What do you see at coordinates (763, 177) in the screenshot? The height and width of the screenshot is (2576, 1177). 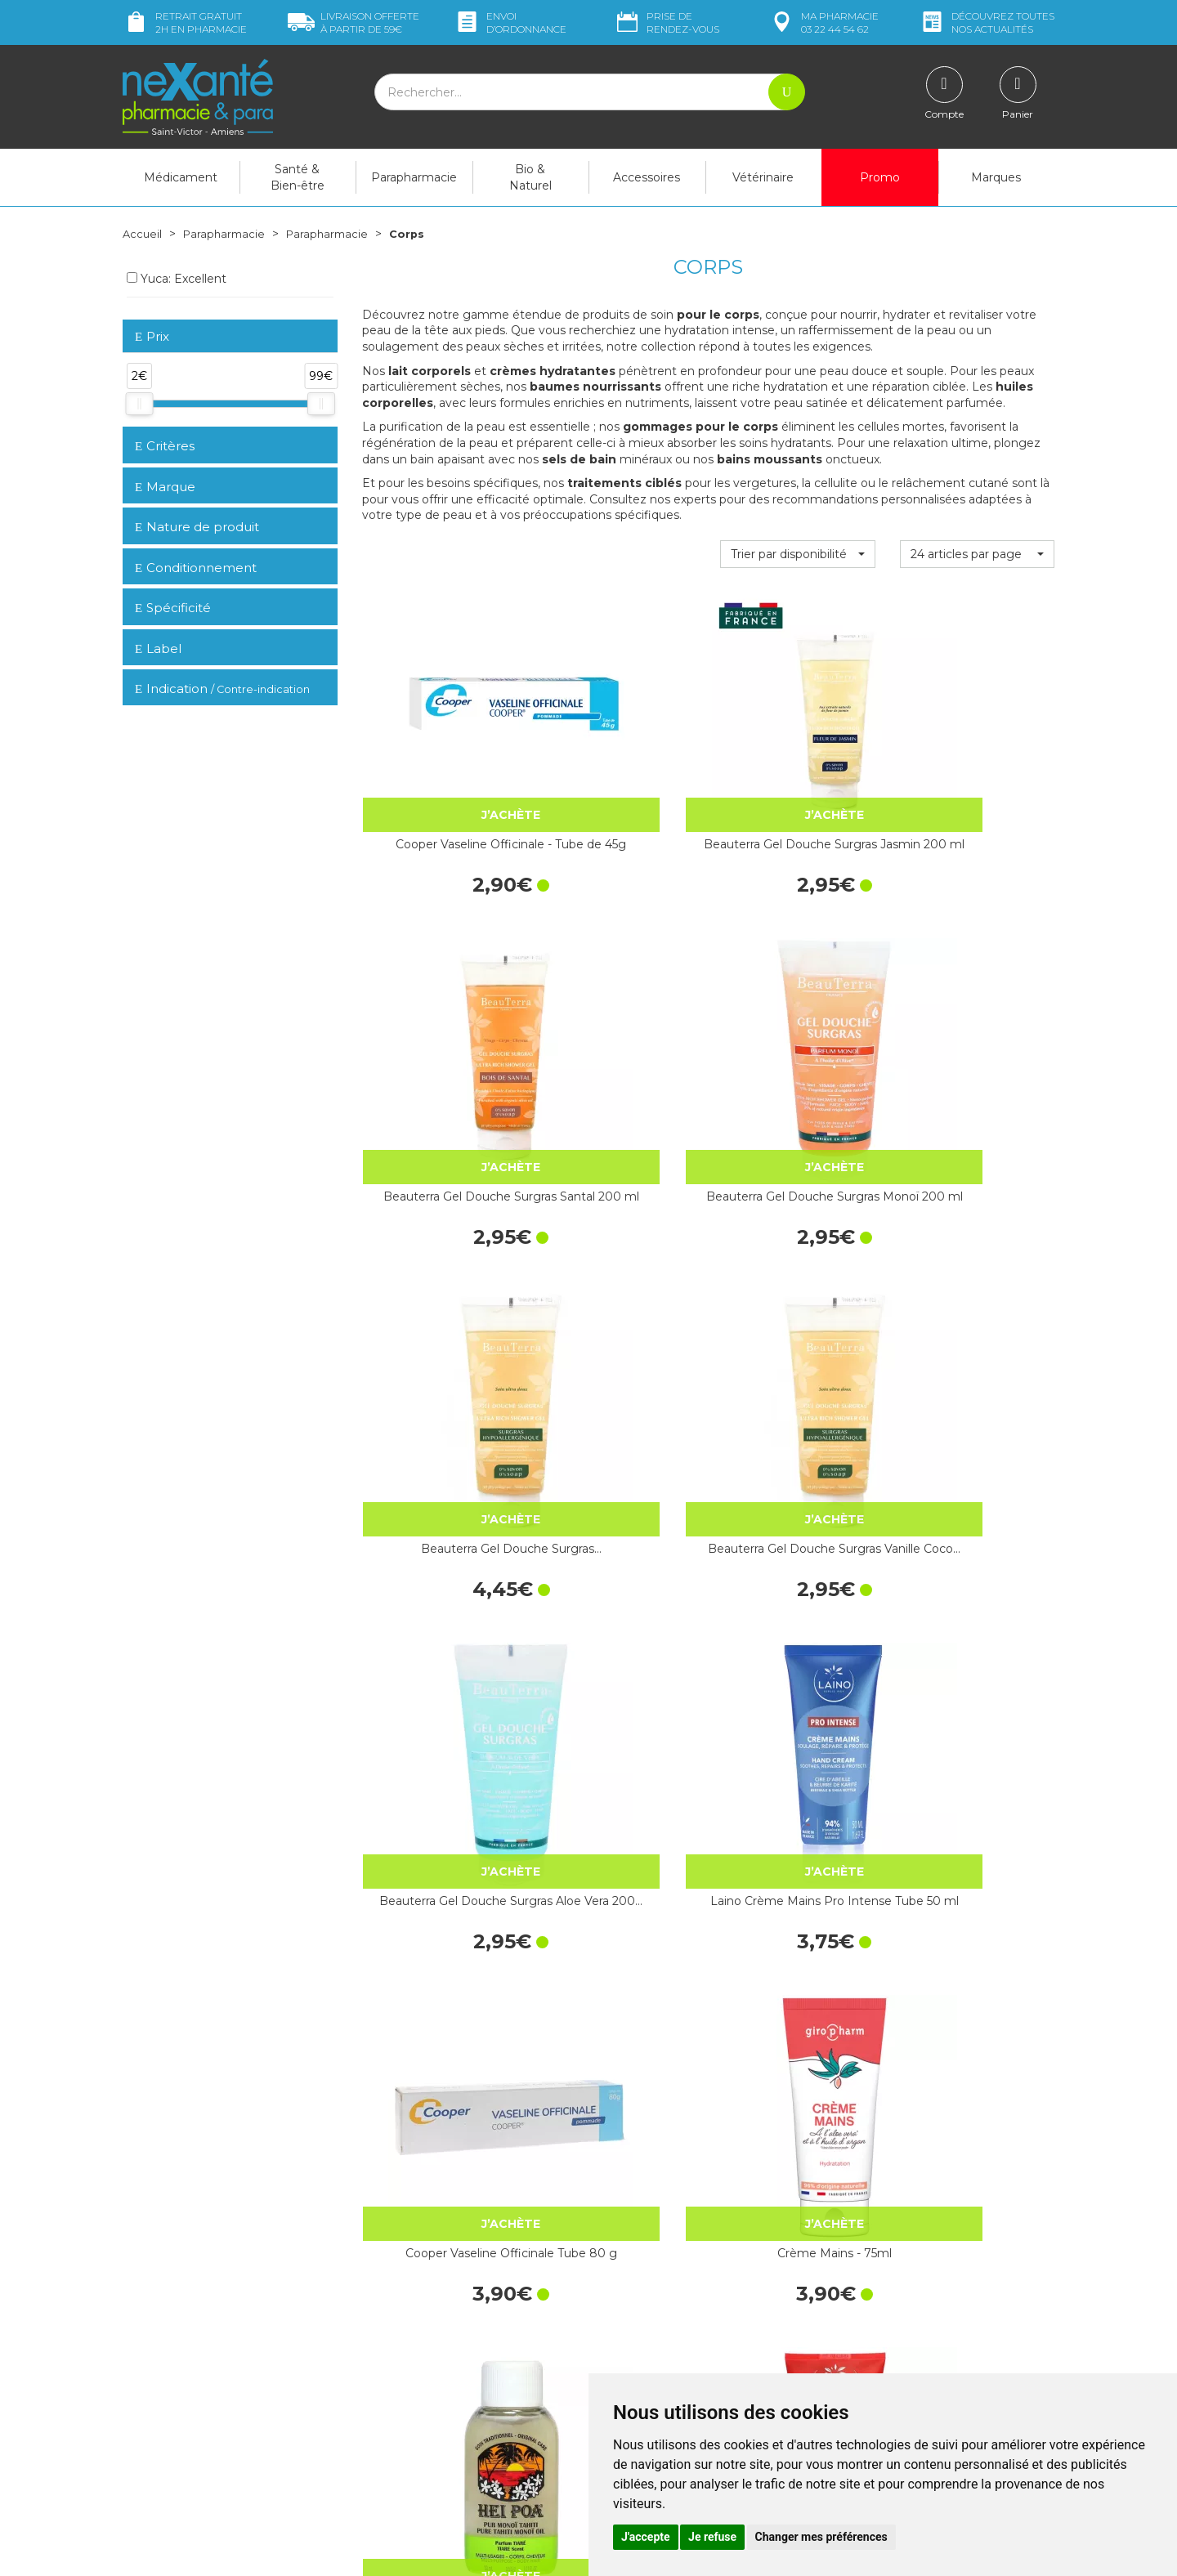 I see `Vétérinaire` at bounding box center [763, 177].